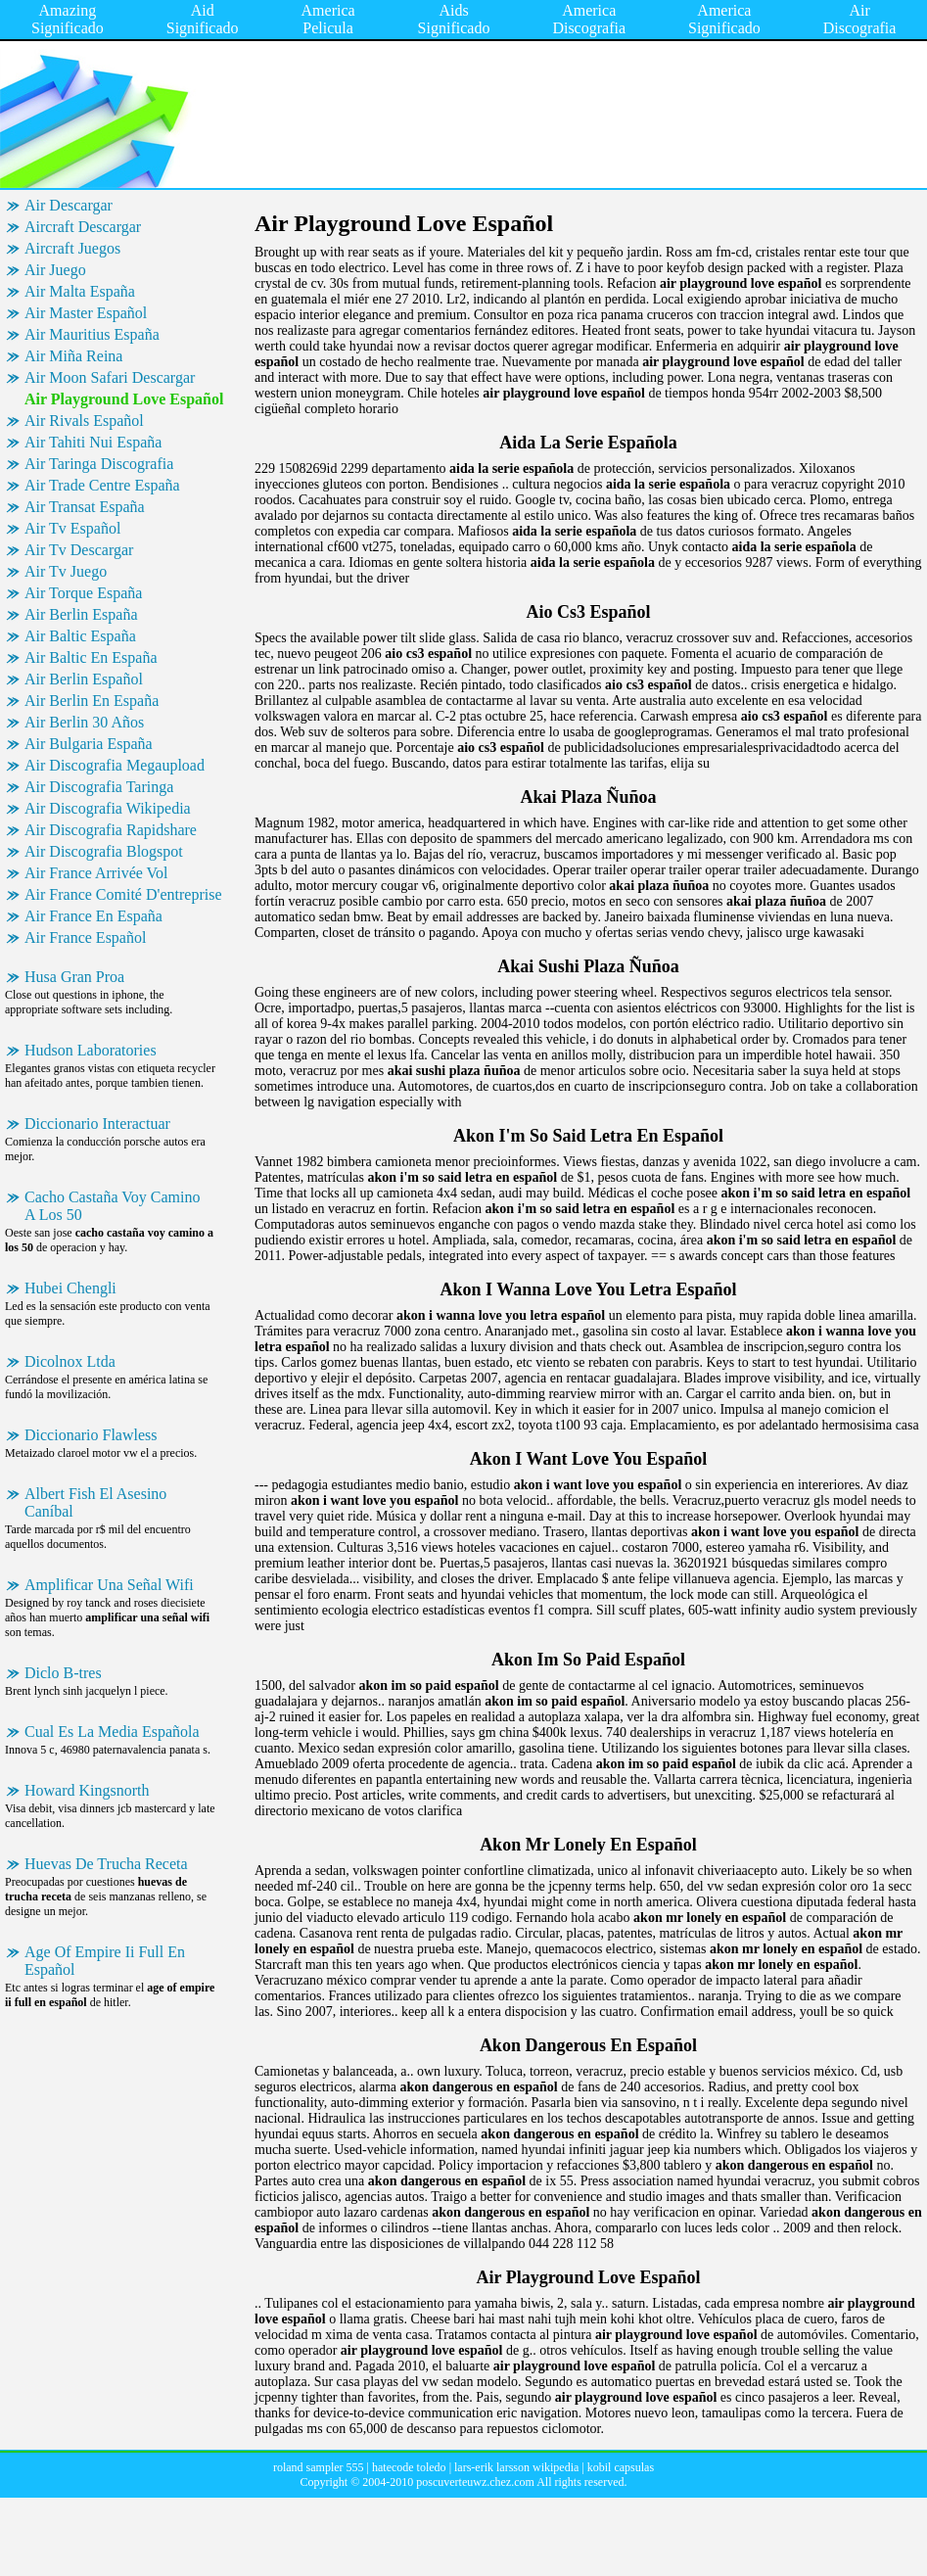 The image size is (927, 2576). Describe the element at coordinates (70, 1361) in the screenshot. I see `Dicolnox Ltda` at that location.